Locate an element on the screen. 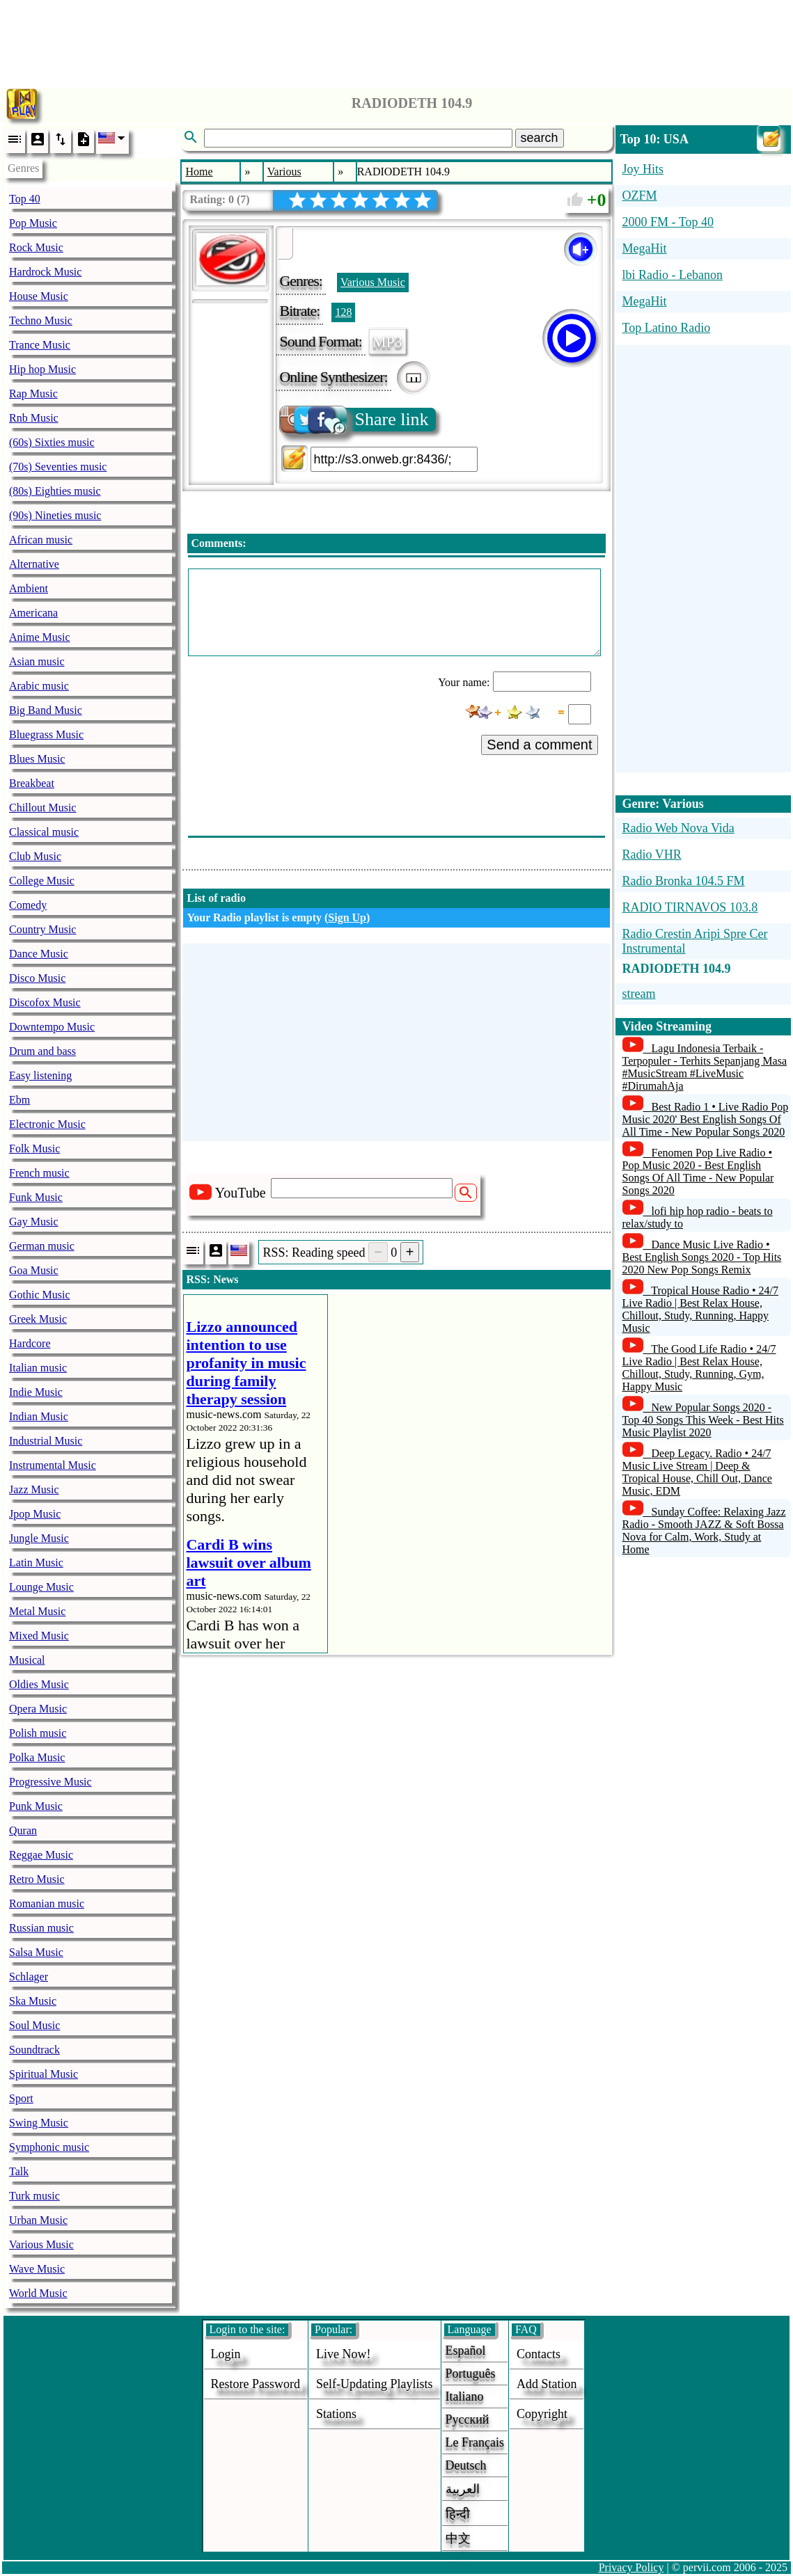  French music is located at coordinates (39, 1173).